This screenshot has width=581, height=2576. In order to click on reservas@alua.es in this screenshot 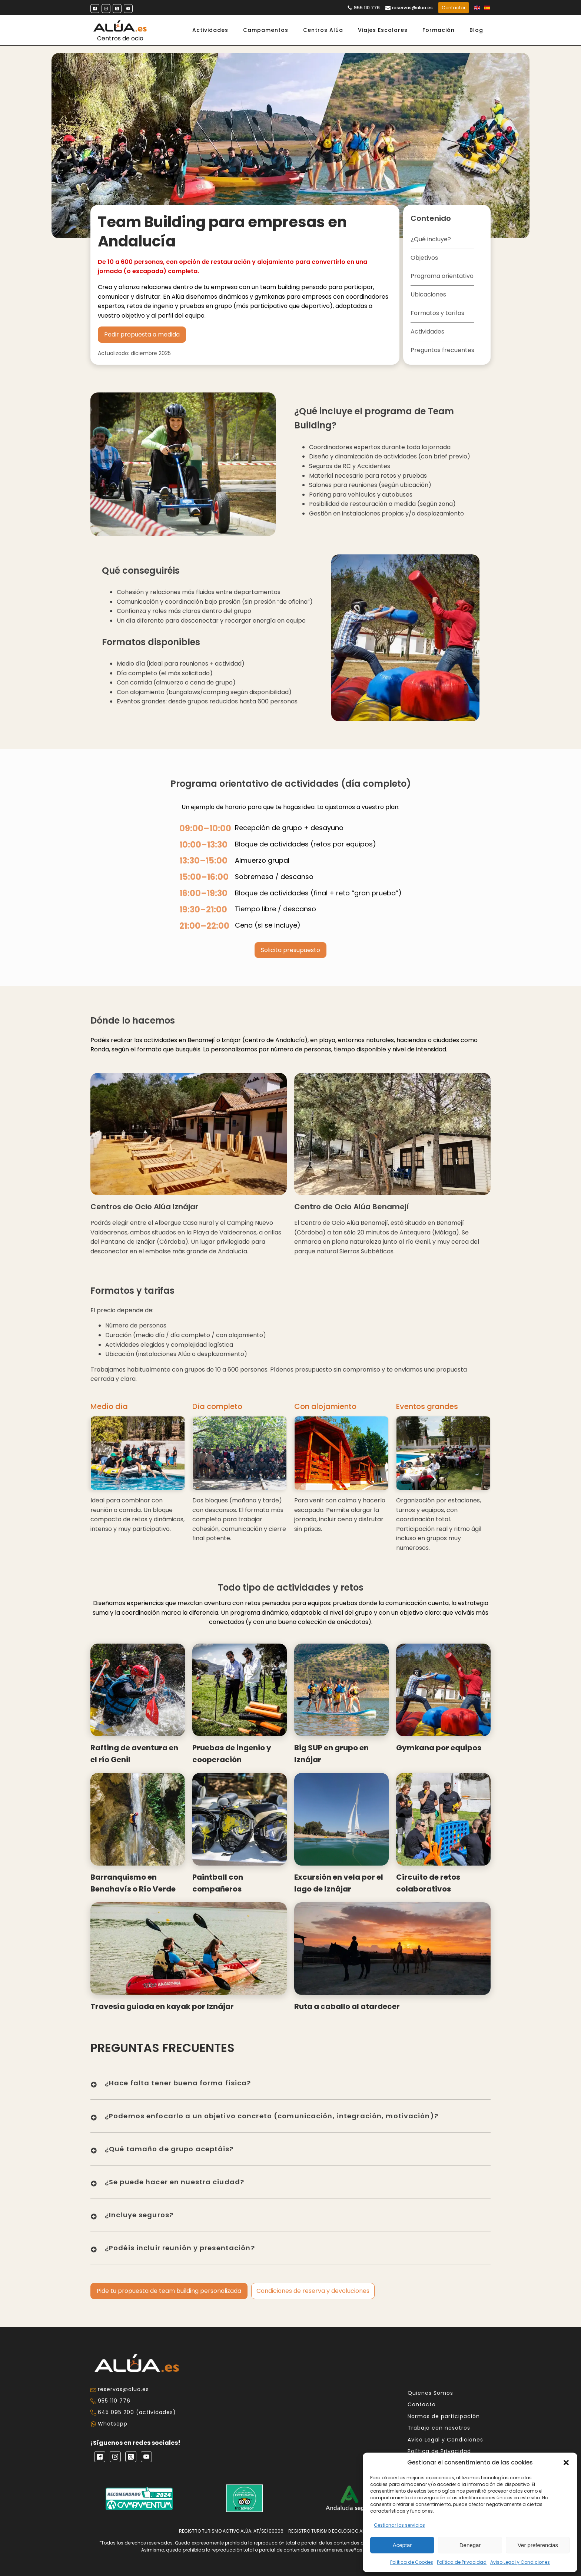, I will do `click(412, 7)`.